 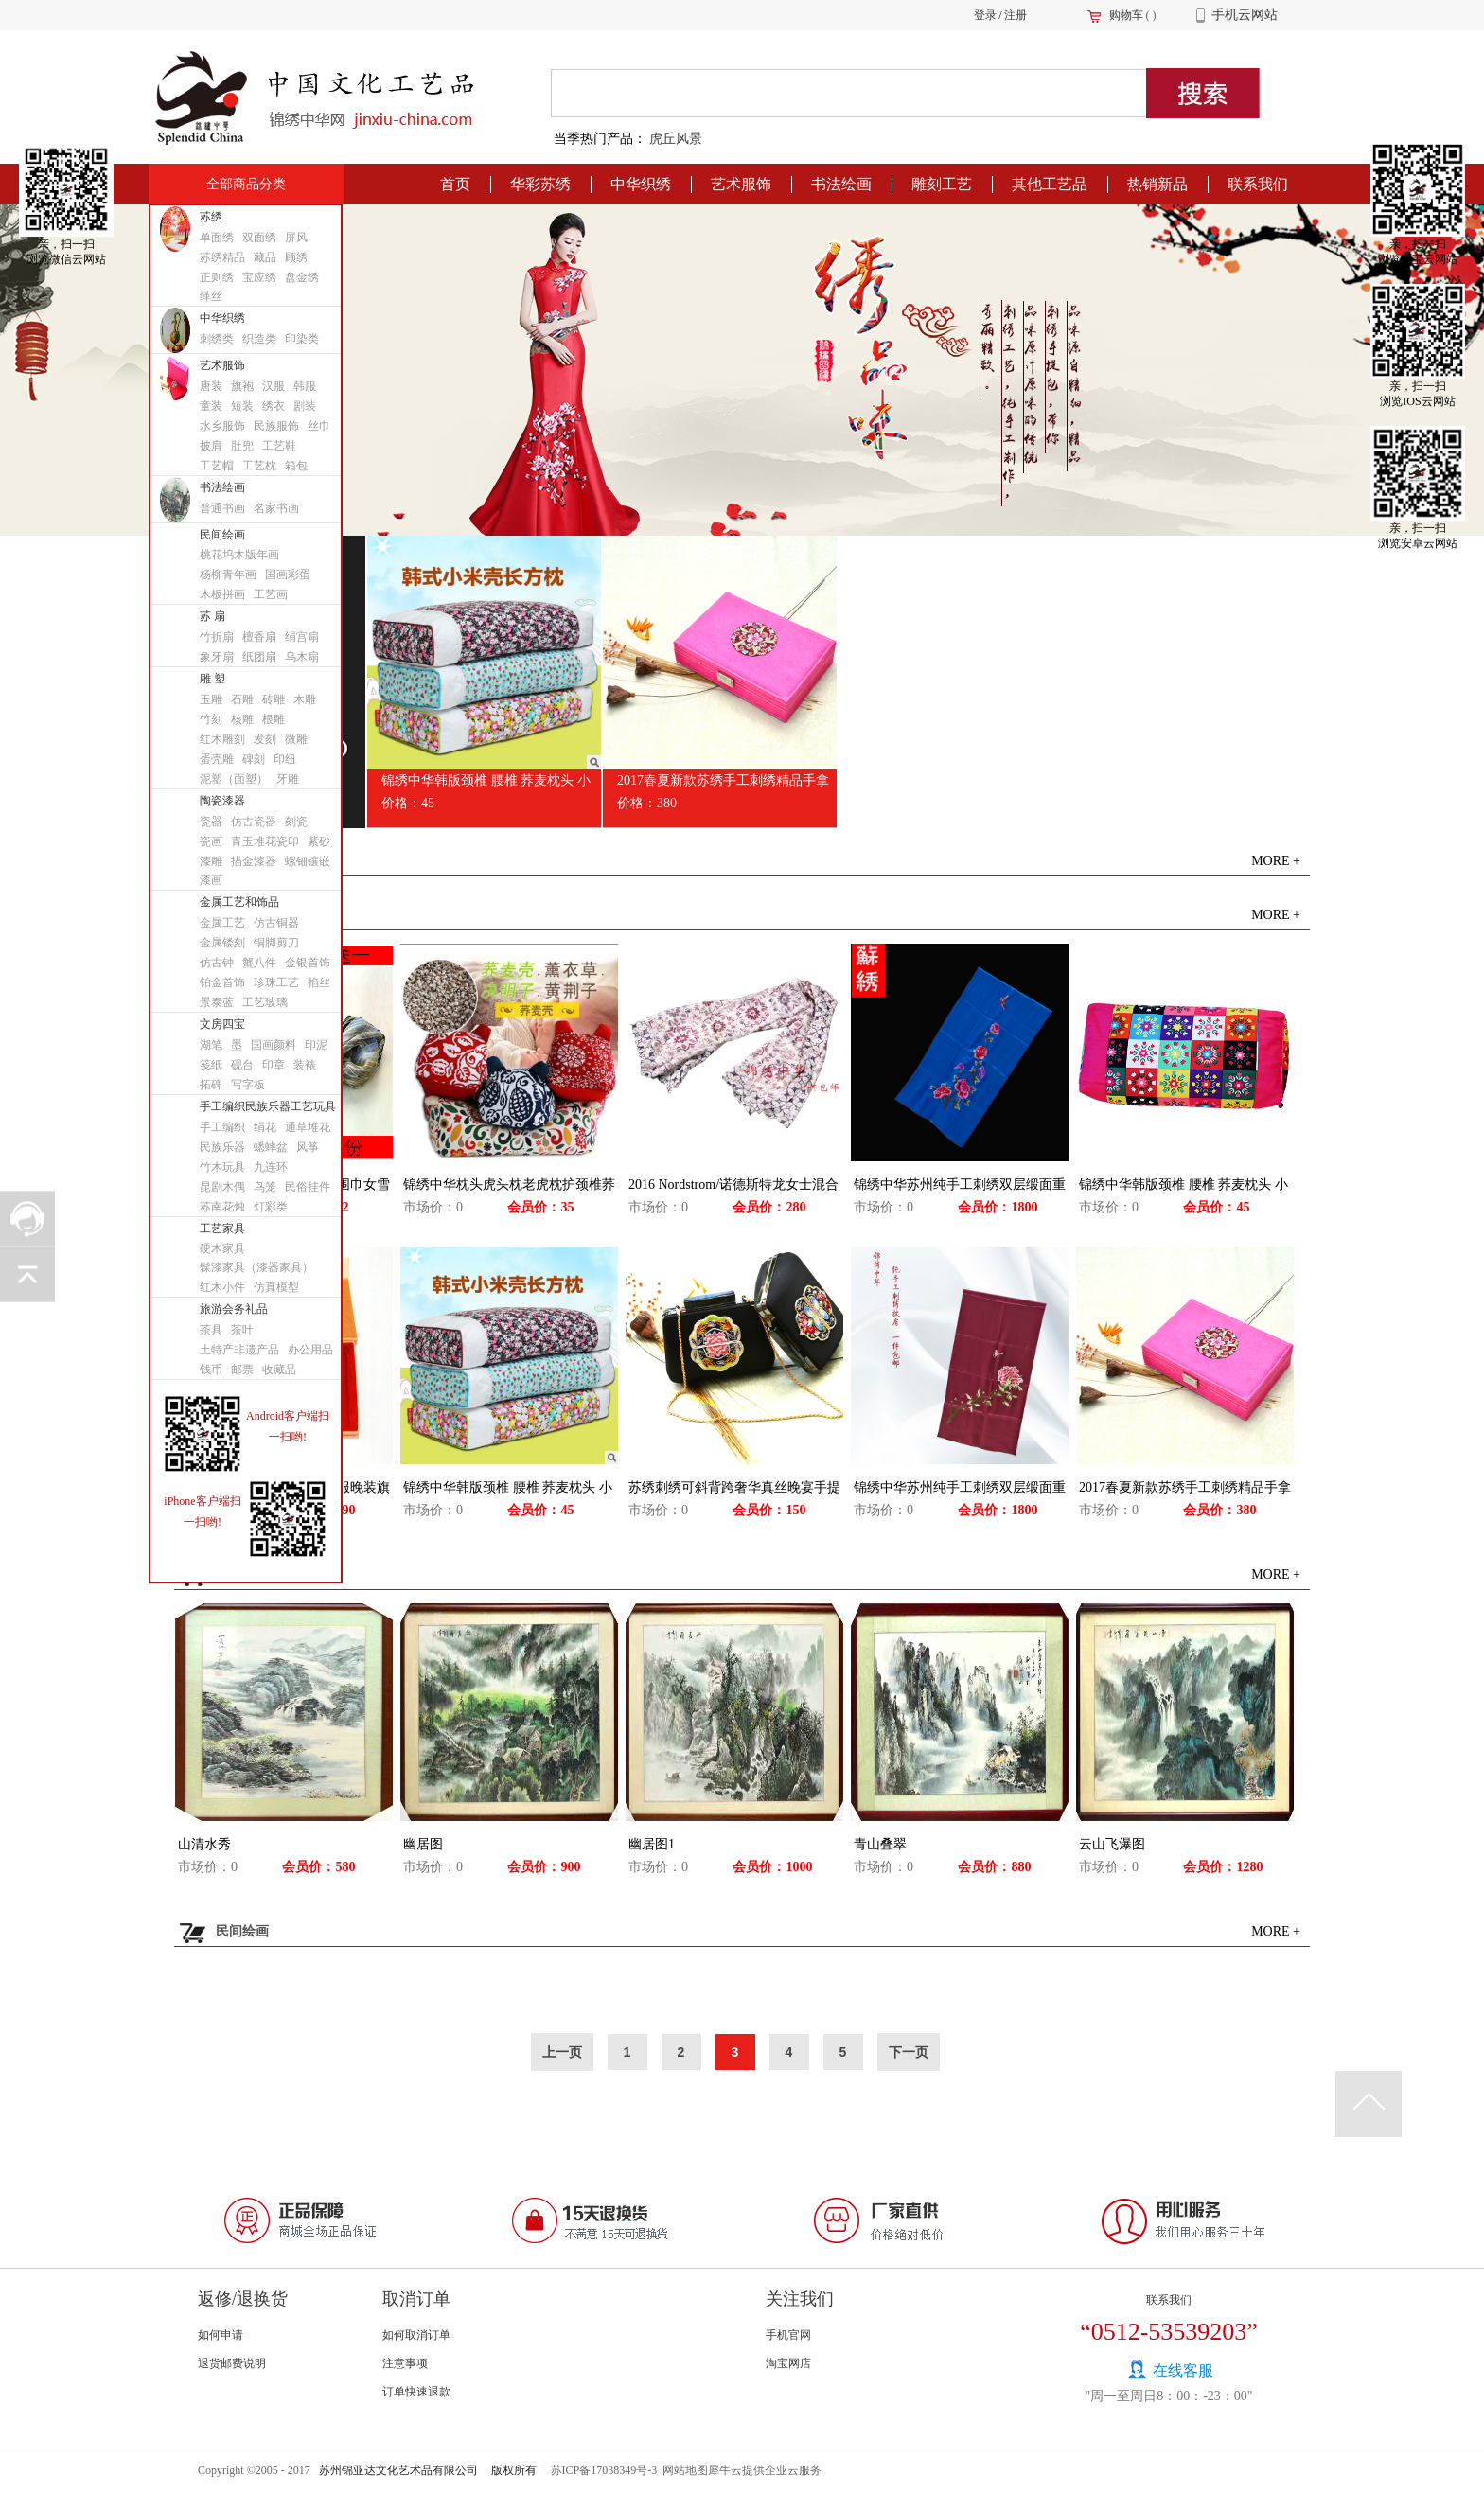 I want to click on 旗袍, so click(x=242, y=386).